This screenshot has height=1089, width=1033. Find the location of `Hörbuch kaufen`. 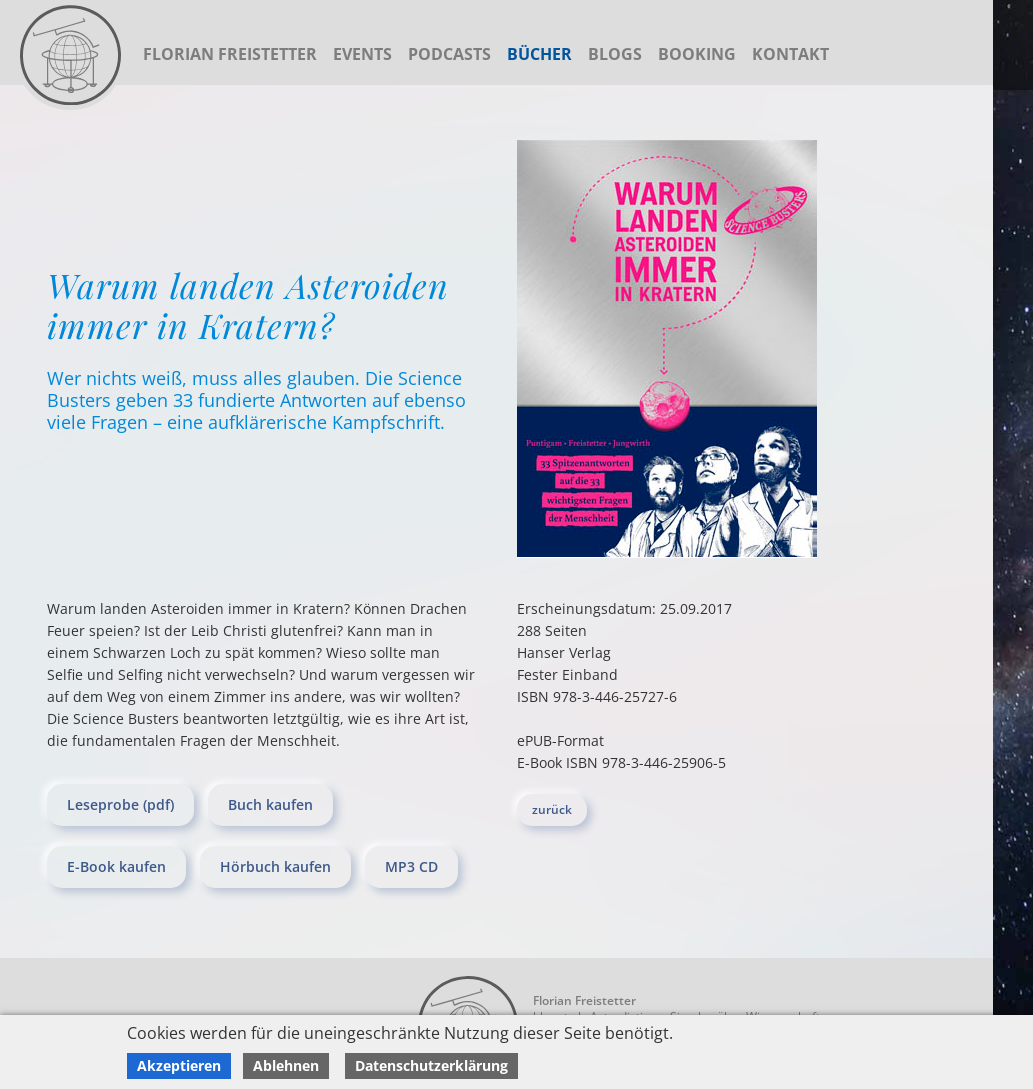

Hörbuch kaufen is located at coordinates (275, 866).